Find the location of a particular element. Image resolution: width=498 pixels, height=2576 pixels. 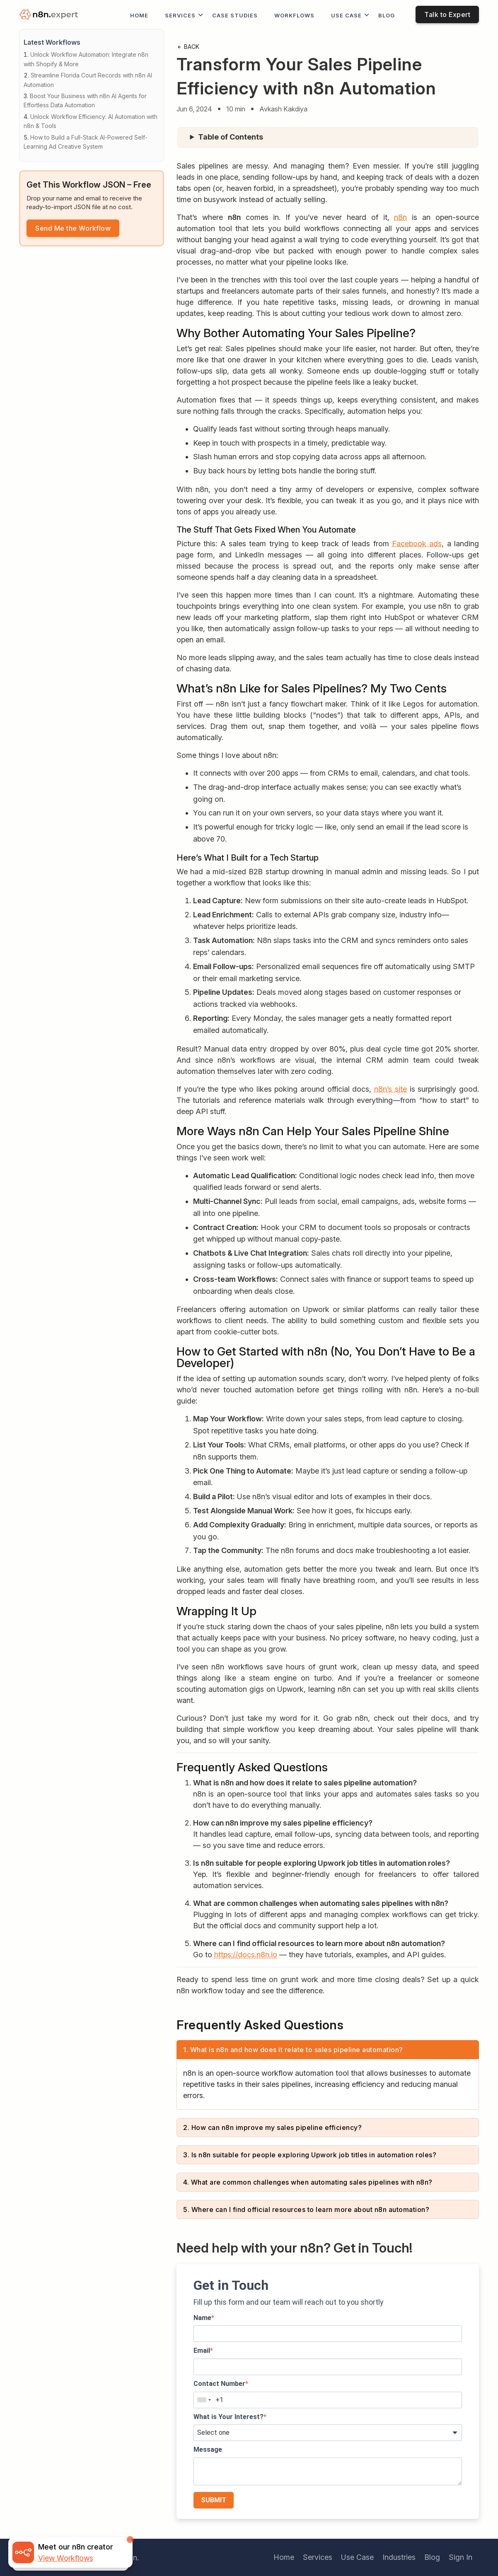

Use Case is located at coordinates (346, 15).